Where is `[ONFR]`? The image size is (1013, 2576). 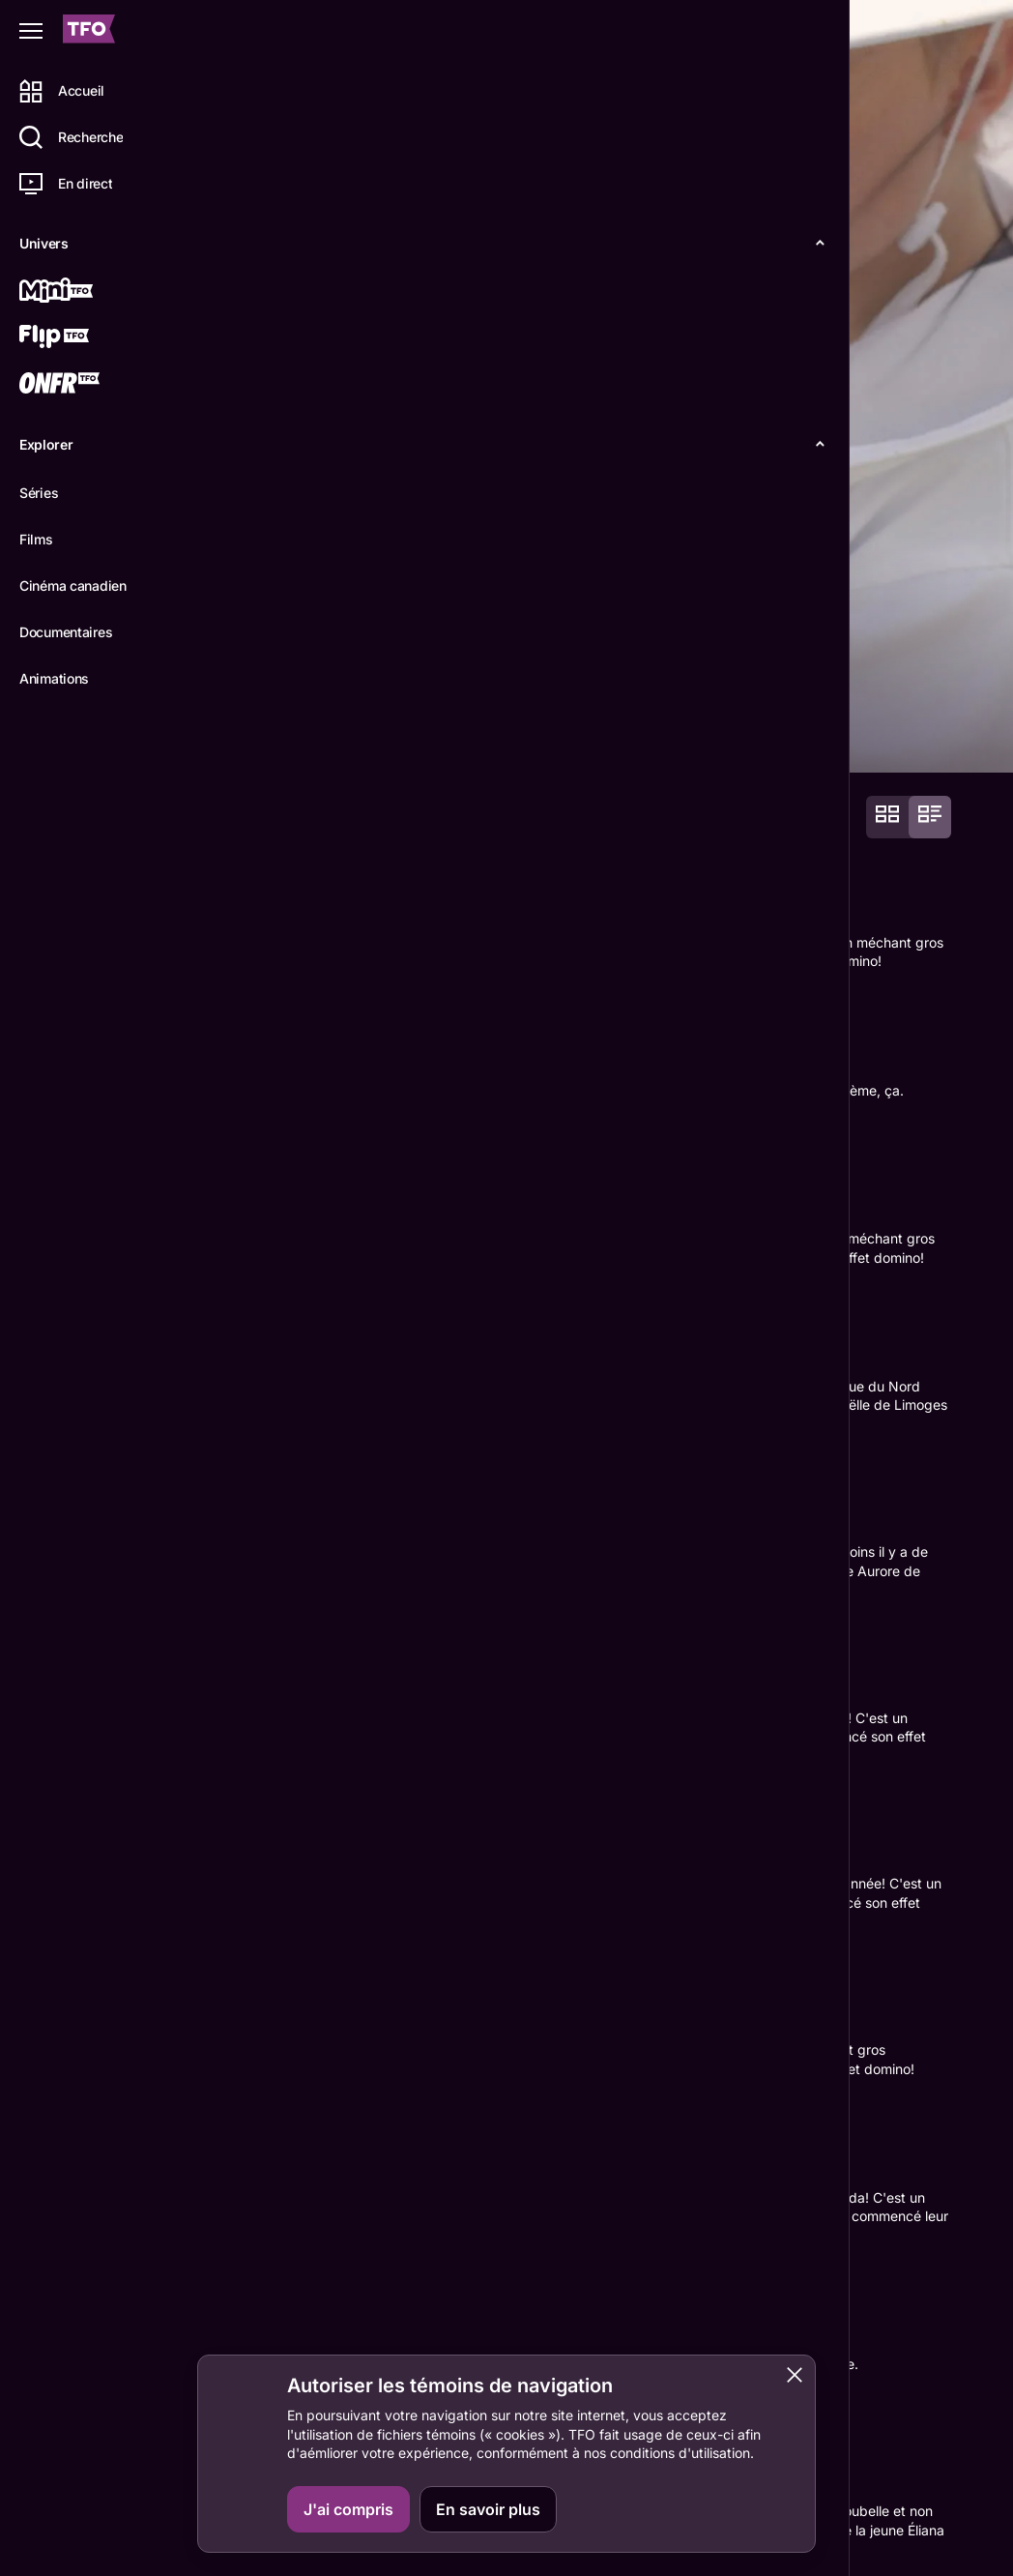
[ONFR] is located at coordinates (84, 385).